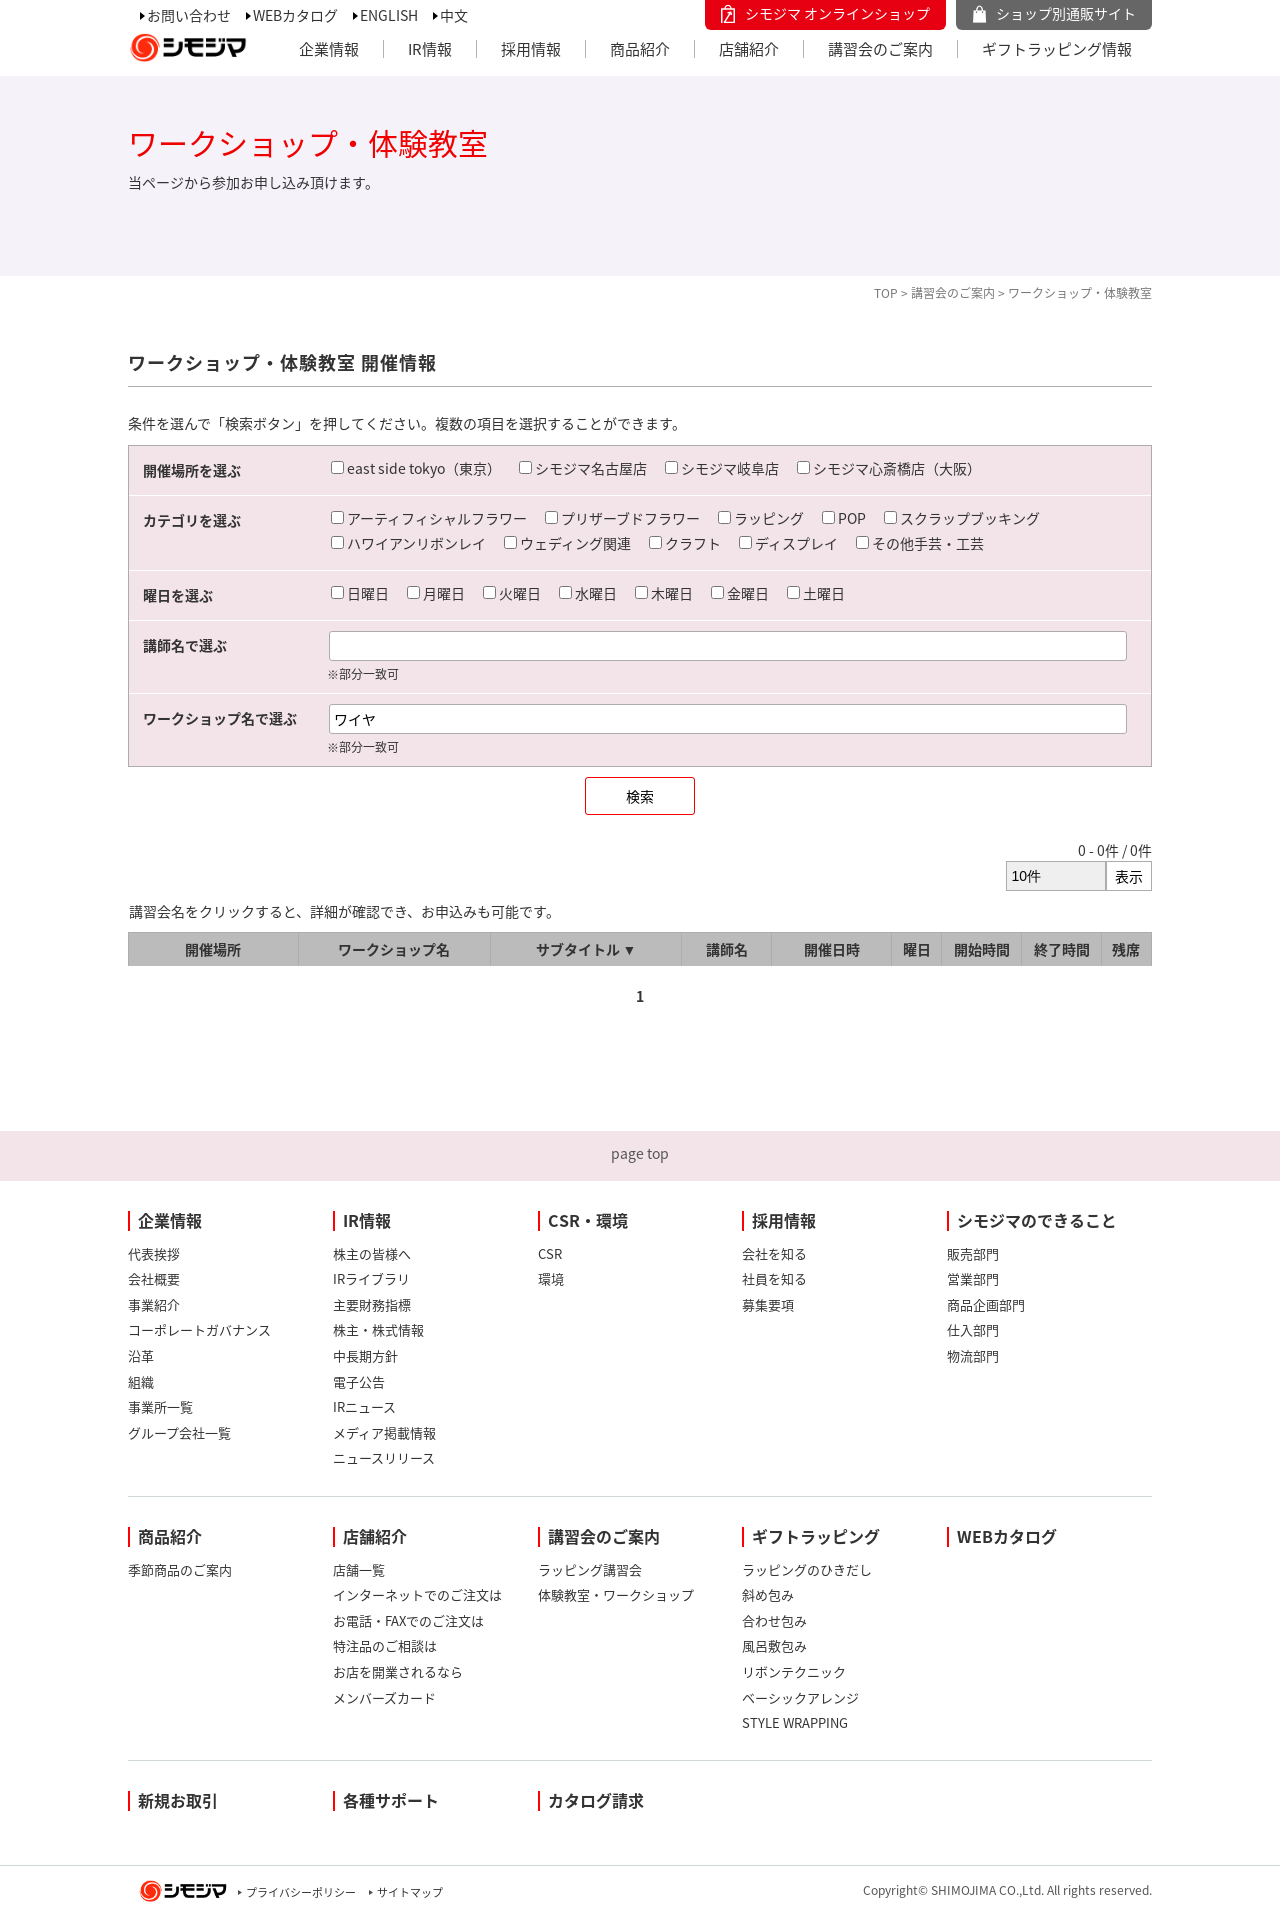 This screenshot has height=1918, width=1280. What do you see at coordinates (385, 1645) in the screenshot?
I see `特注品のご相談は` at bounding box center [385, 1645].